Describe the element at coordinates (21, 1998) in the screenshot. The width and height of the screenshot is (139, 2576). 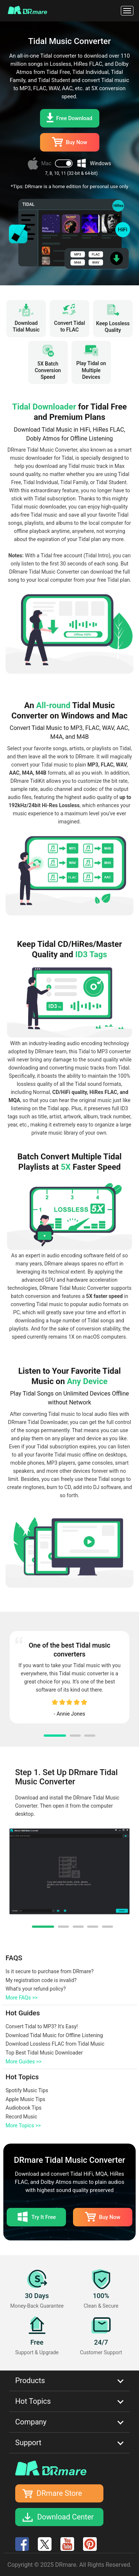
I see `More FAQs >>` at that location.